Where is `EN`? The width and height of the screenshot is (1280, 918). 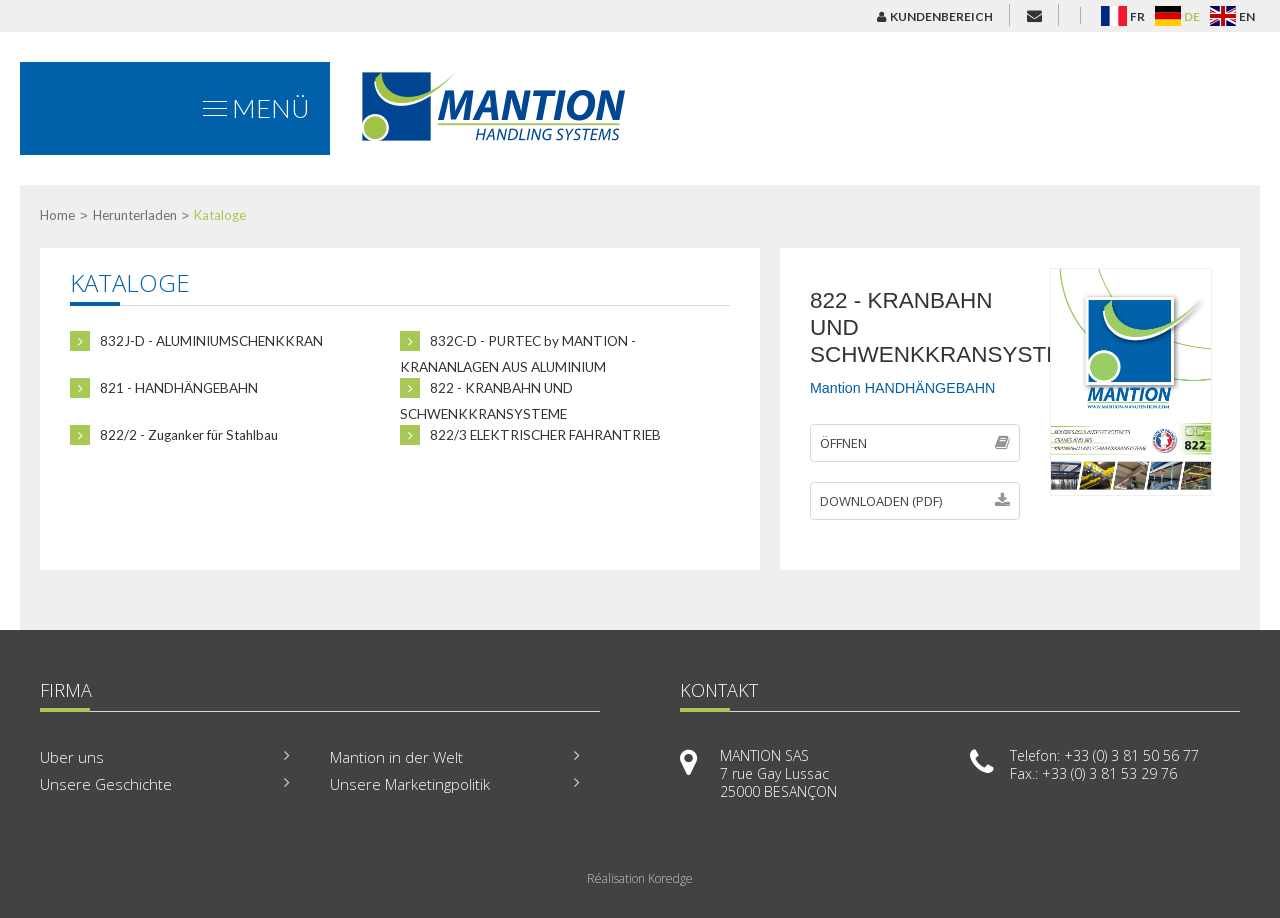 EN is located at coordinates (1247, 16).